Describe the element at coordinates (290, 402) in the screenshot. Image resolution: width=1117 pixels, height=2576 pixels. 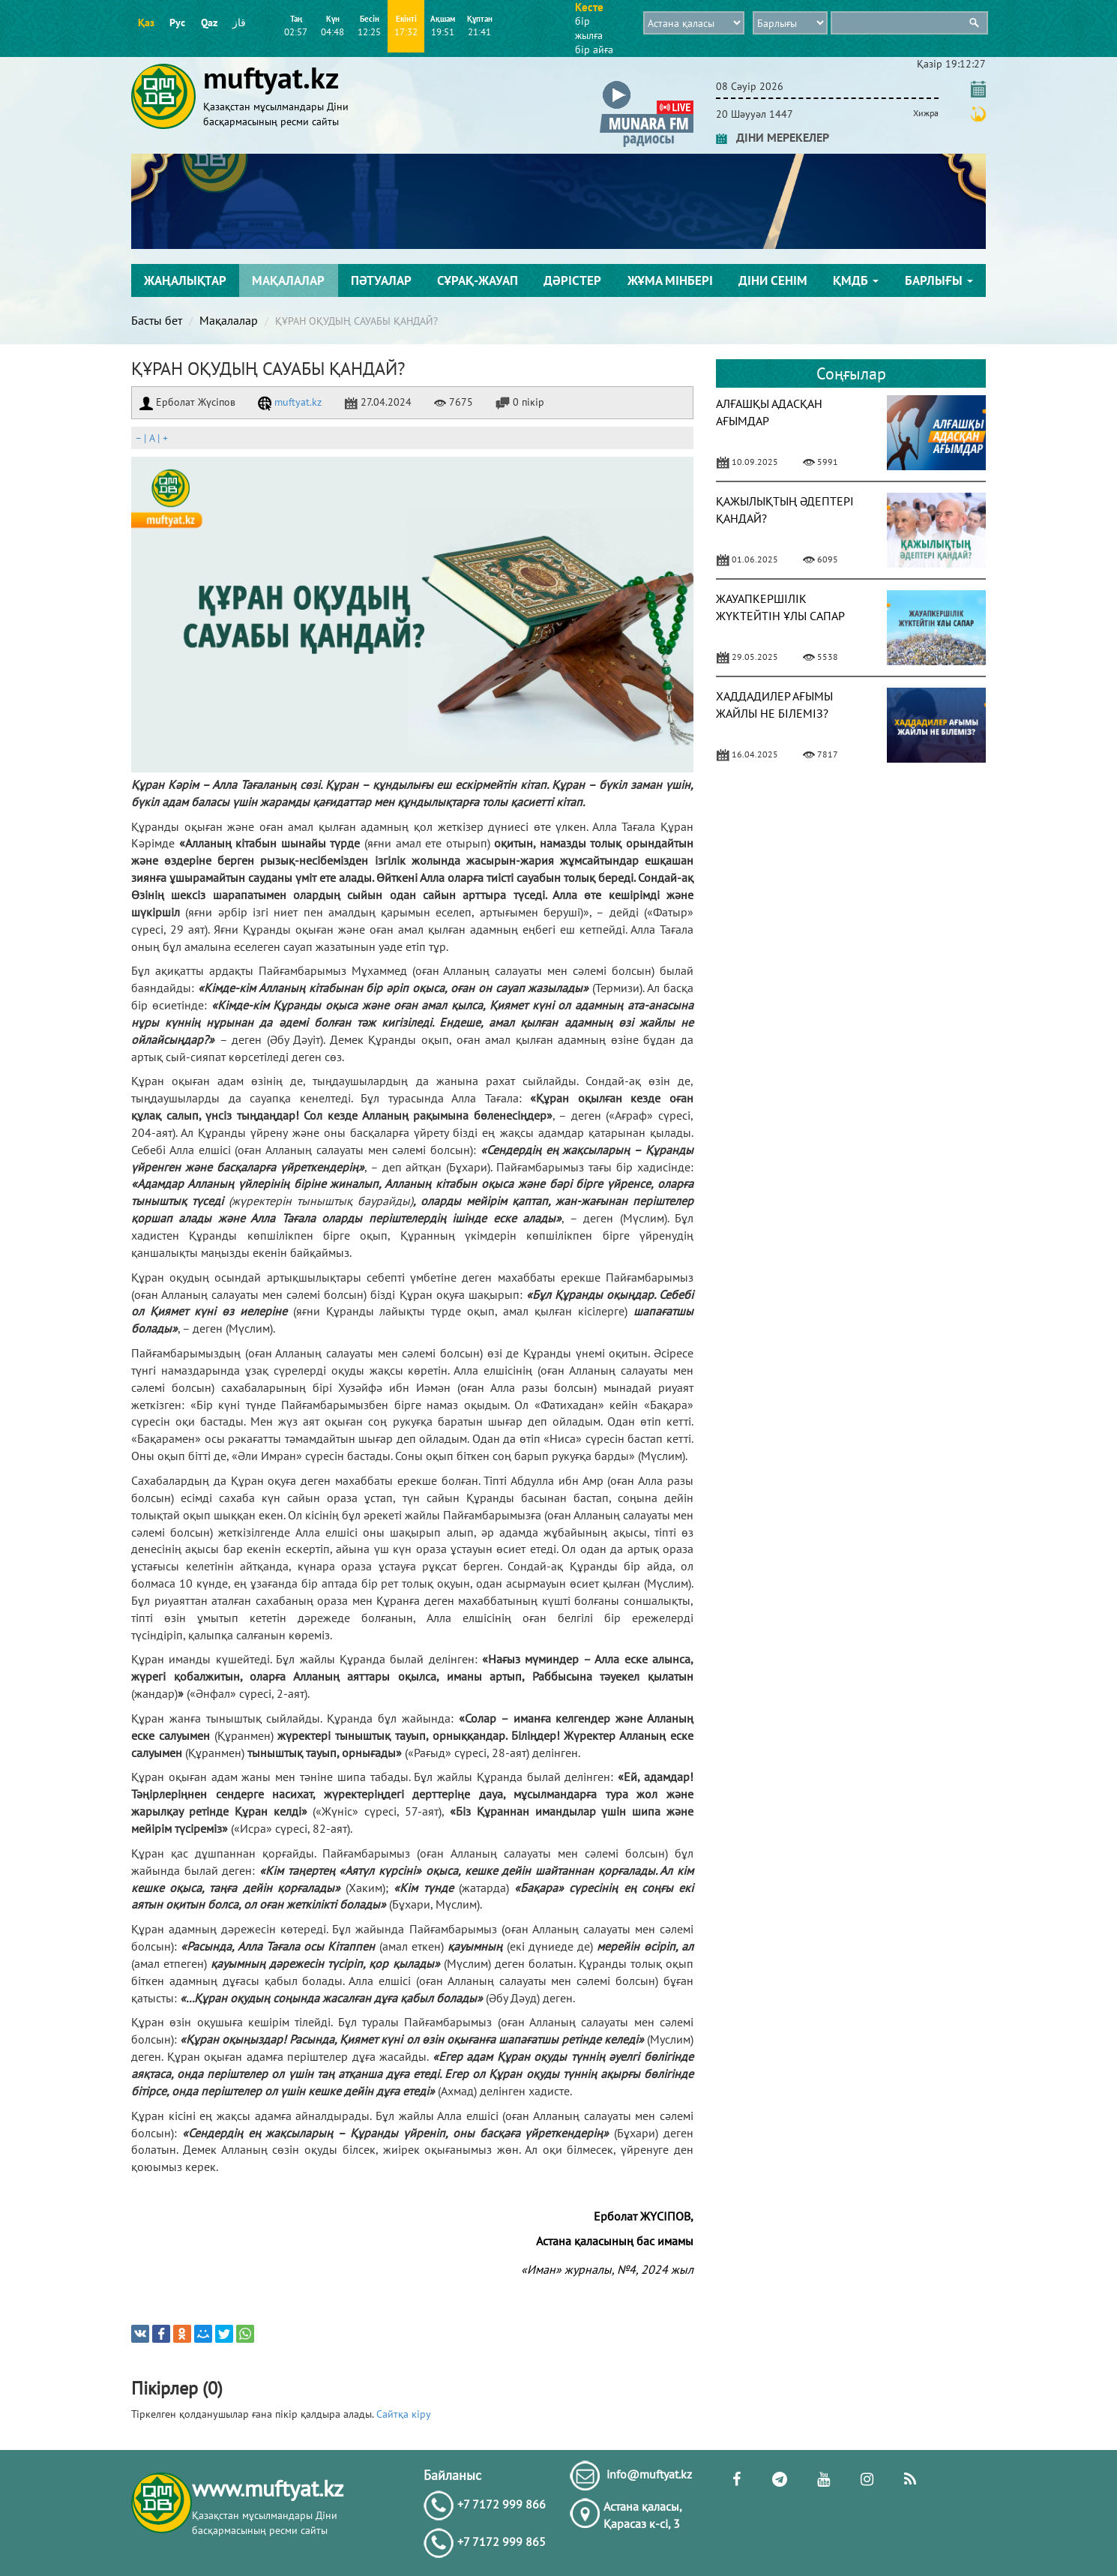
I see `muftyat.kz` at that location.